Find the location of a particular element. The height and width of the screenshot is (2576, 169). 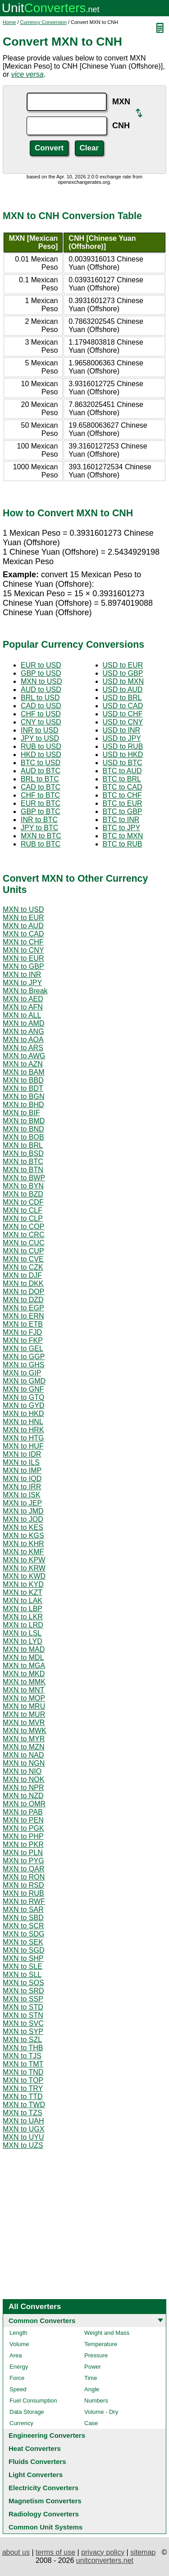

MXN to BOB is located at coordinates (23, 1137).